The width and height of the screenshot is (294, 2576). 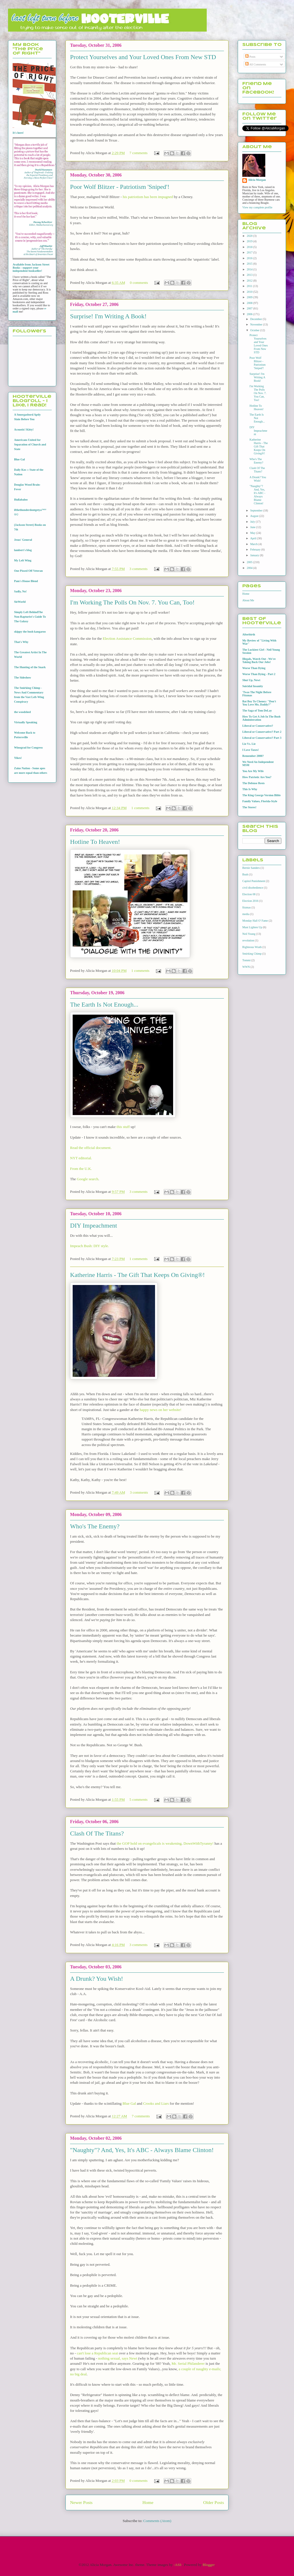 I want to click on can't lose a Republican seat, so click(x=97, y=2353).